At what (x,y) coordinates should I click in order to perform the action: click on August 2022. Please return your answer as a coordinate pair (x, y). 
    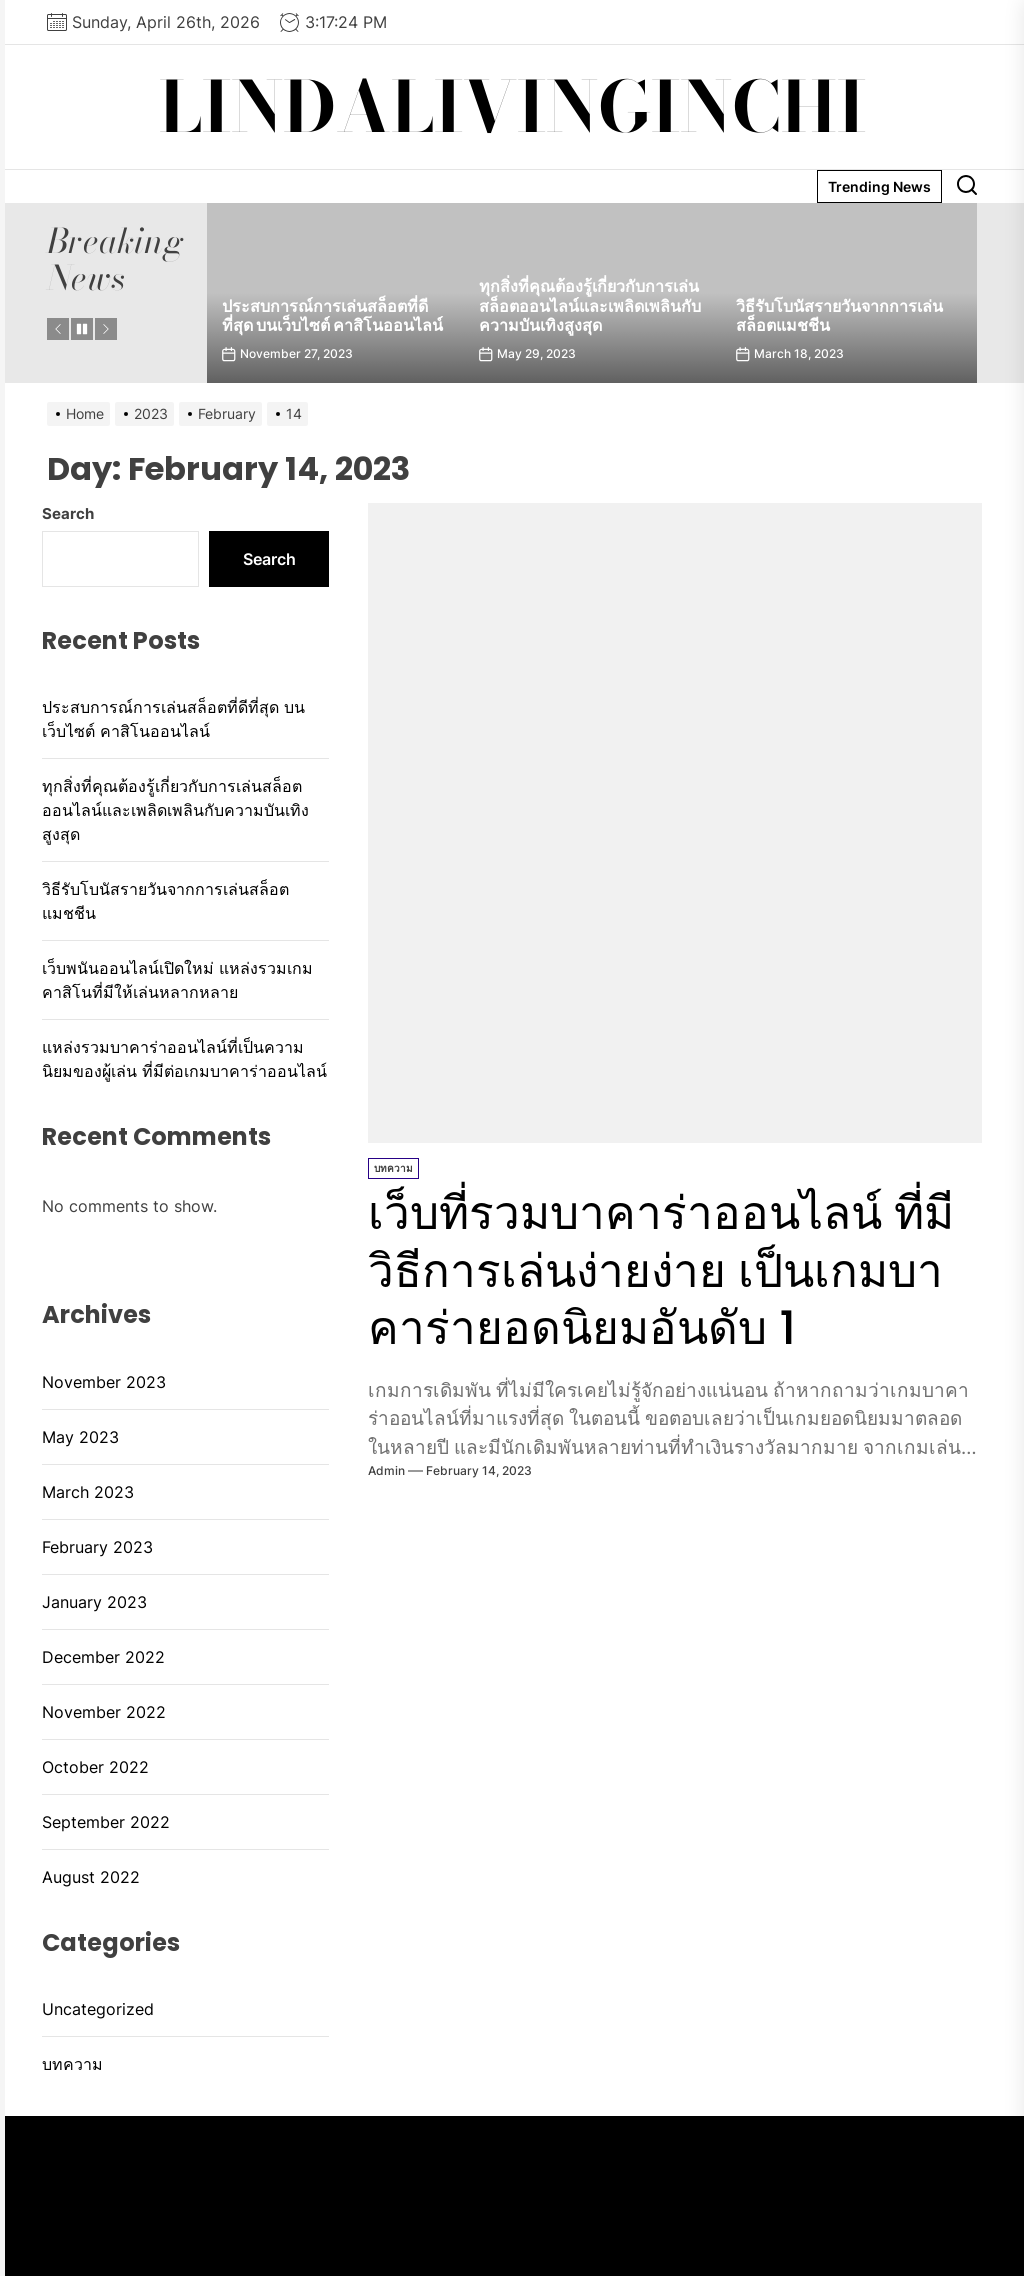
    Looking at the image, I should click on (91, 1877).